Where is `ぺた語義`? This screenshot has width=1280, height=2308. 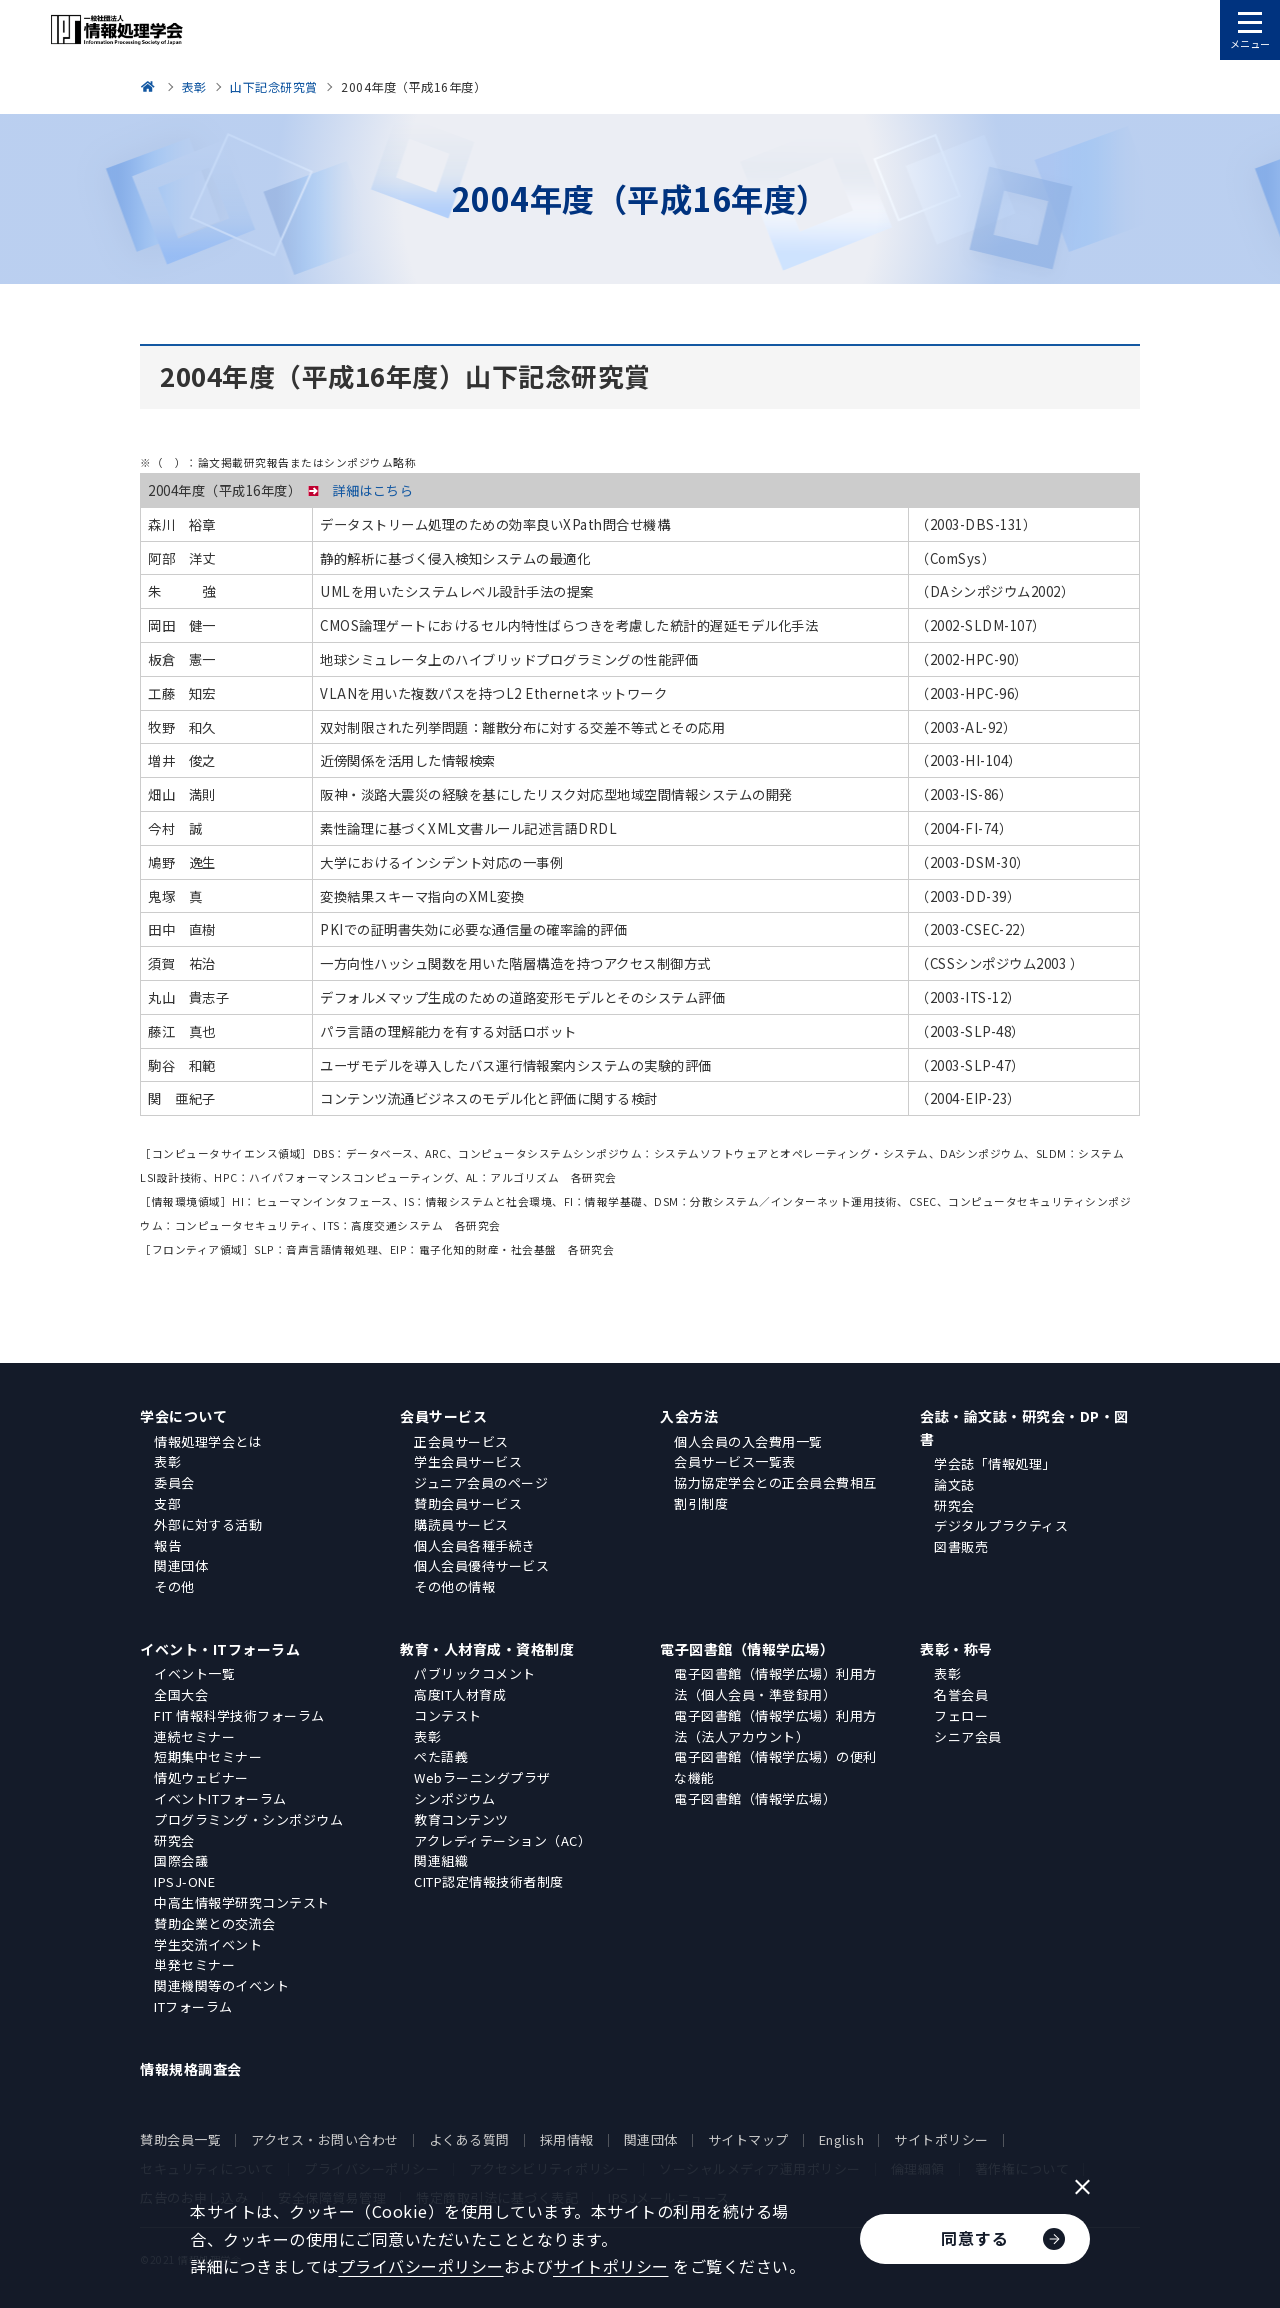
ぺた語義 is located at coordinates (441, 1756).